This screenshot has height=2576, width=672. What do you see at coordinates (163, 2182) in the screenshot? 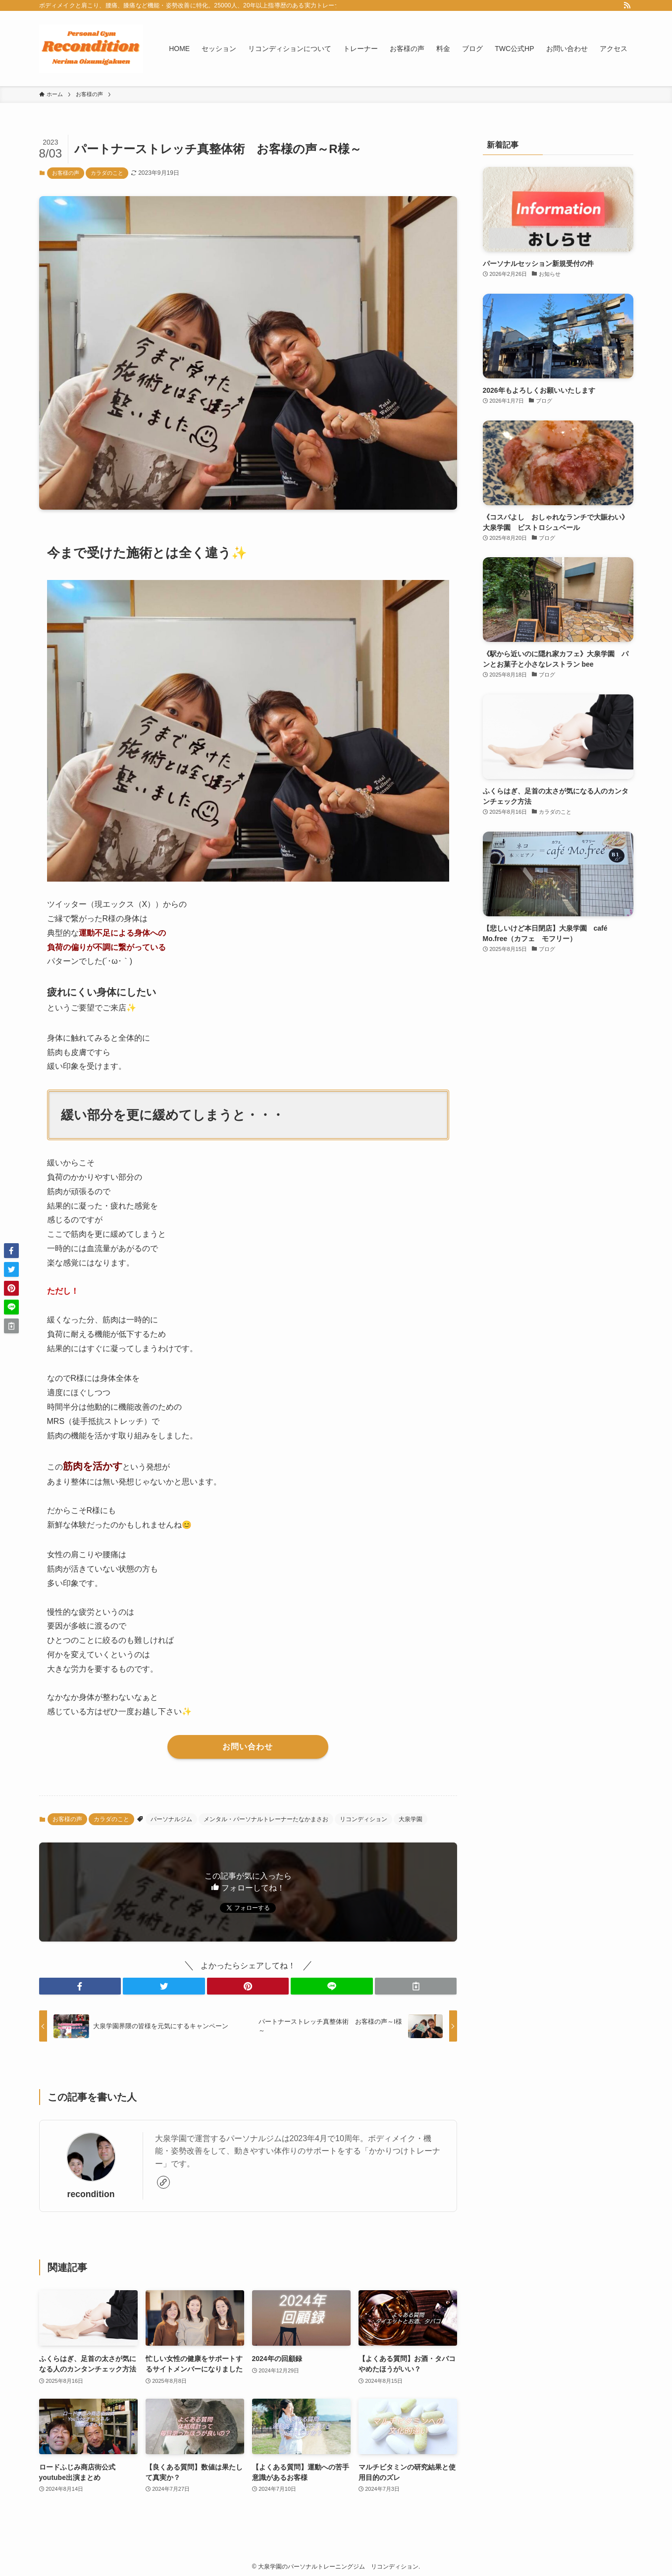
I see `[link]` at bounding box center [163, 2182].